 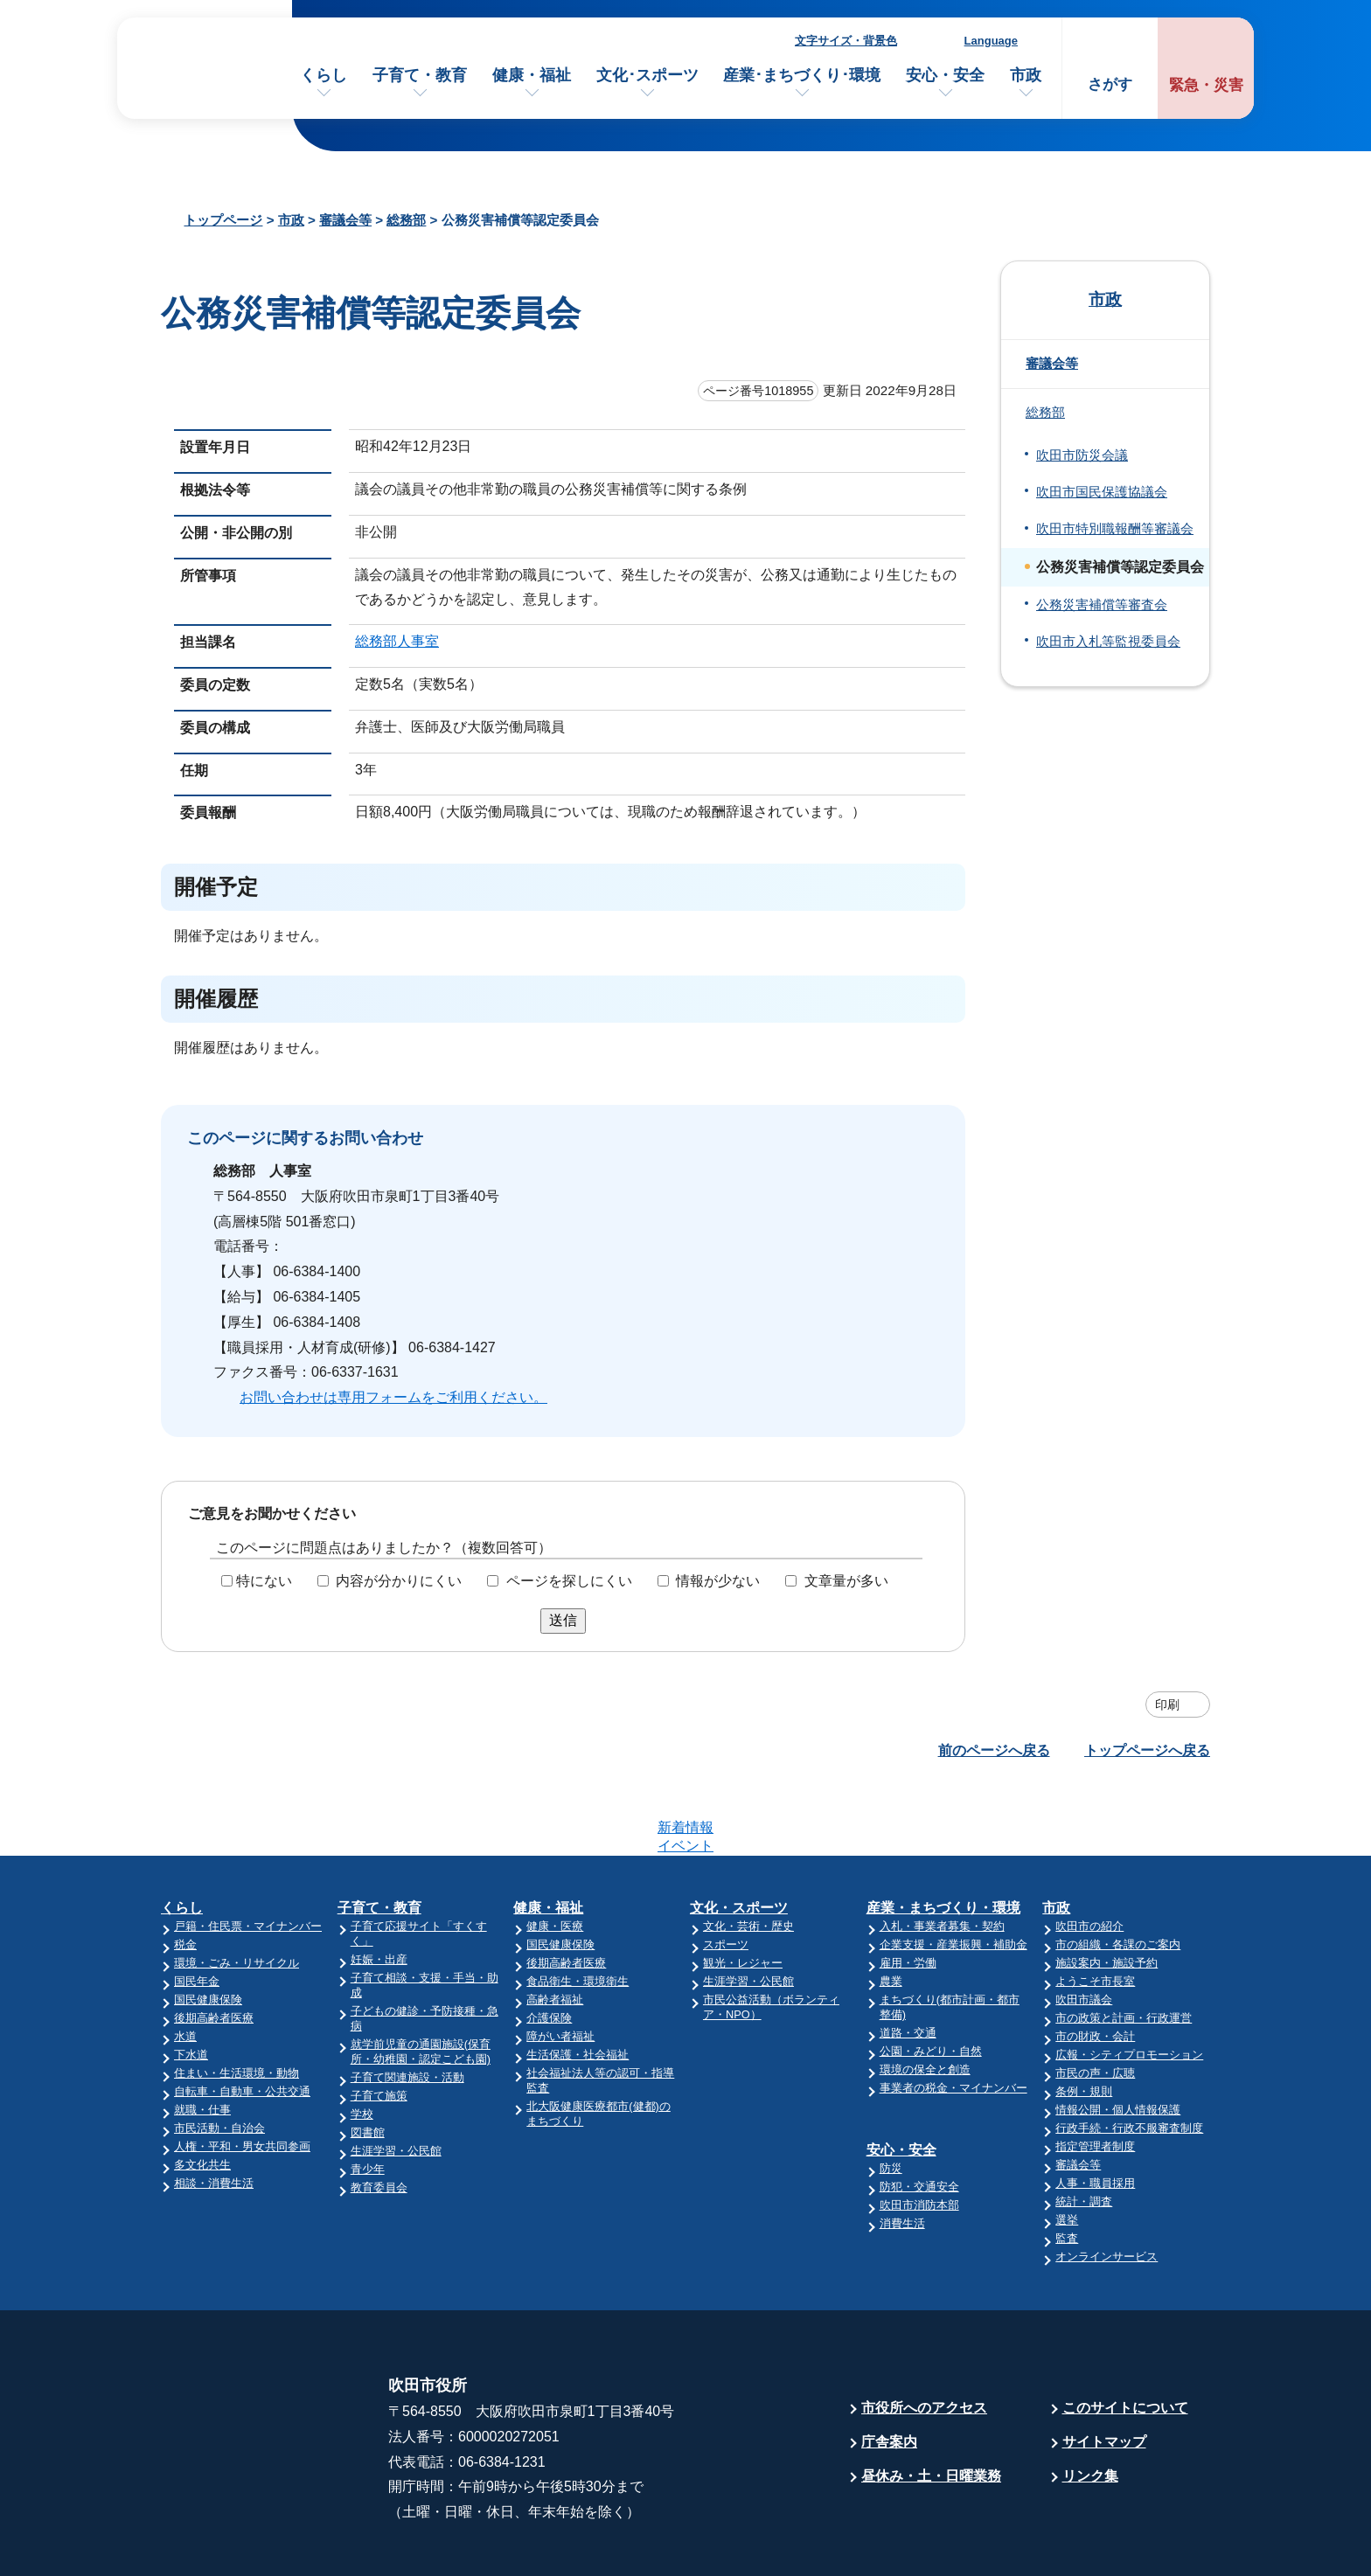 I want to click on 健康・医療, so click(x=554, y=1857).